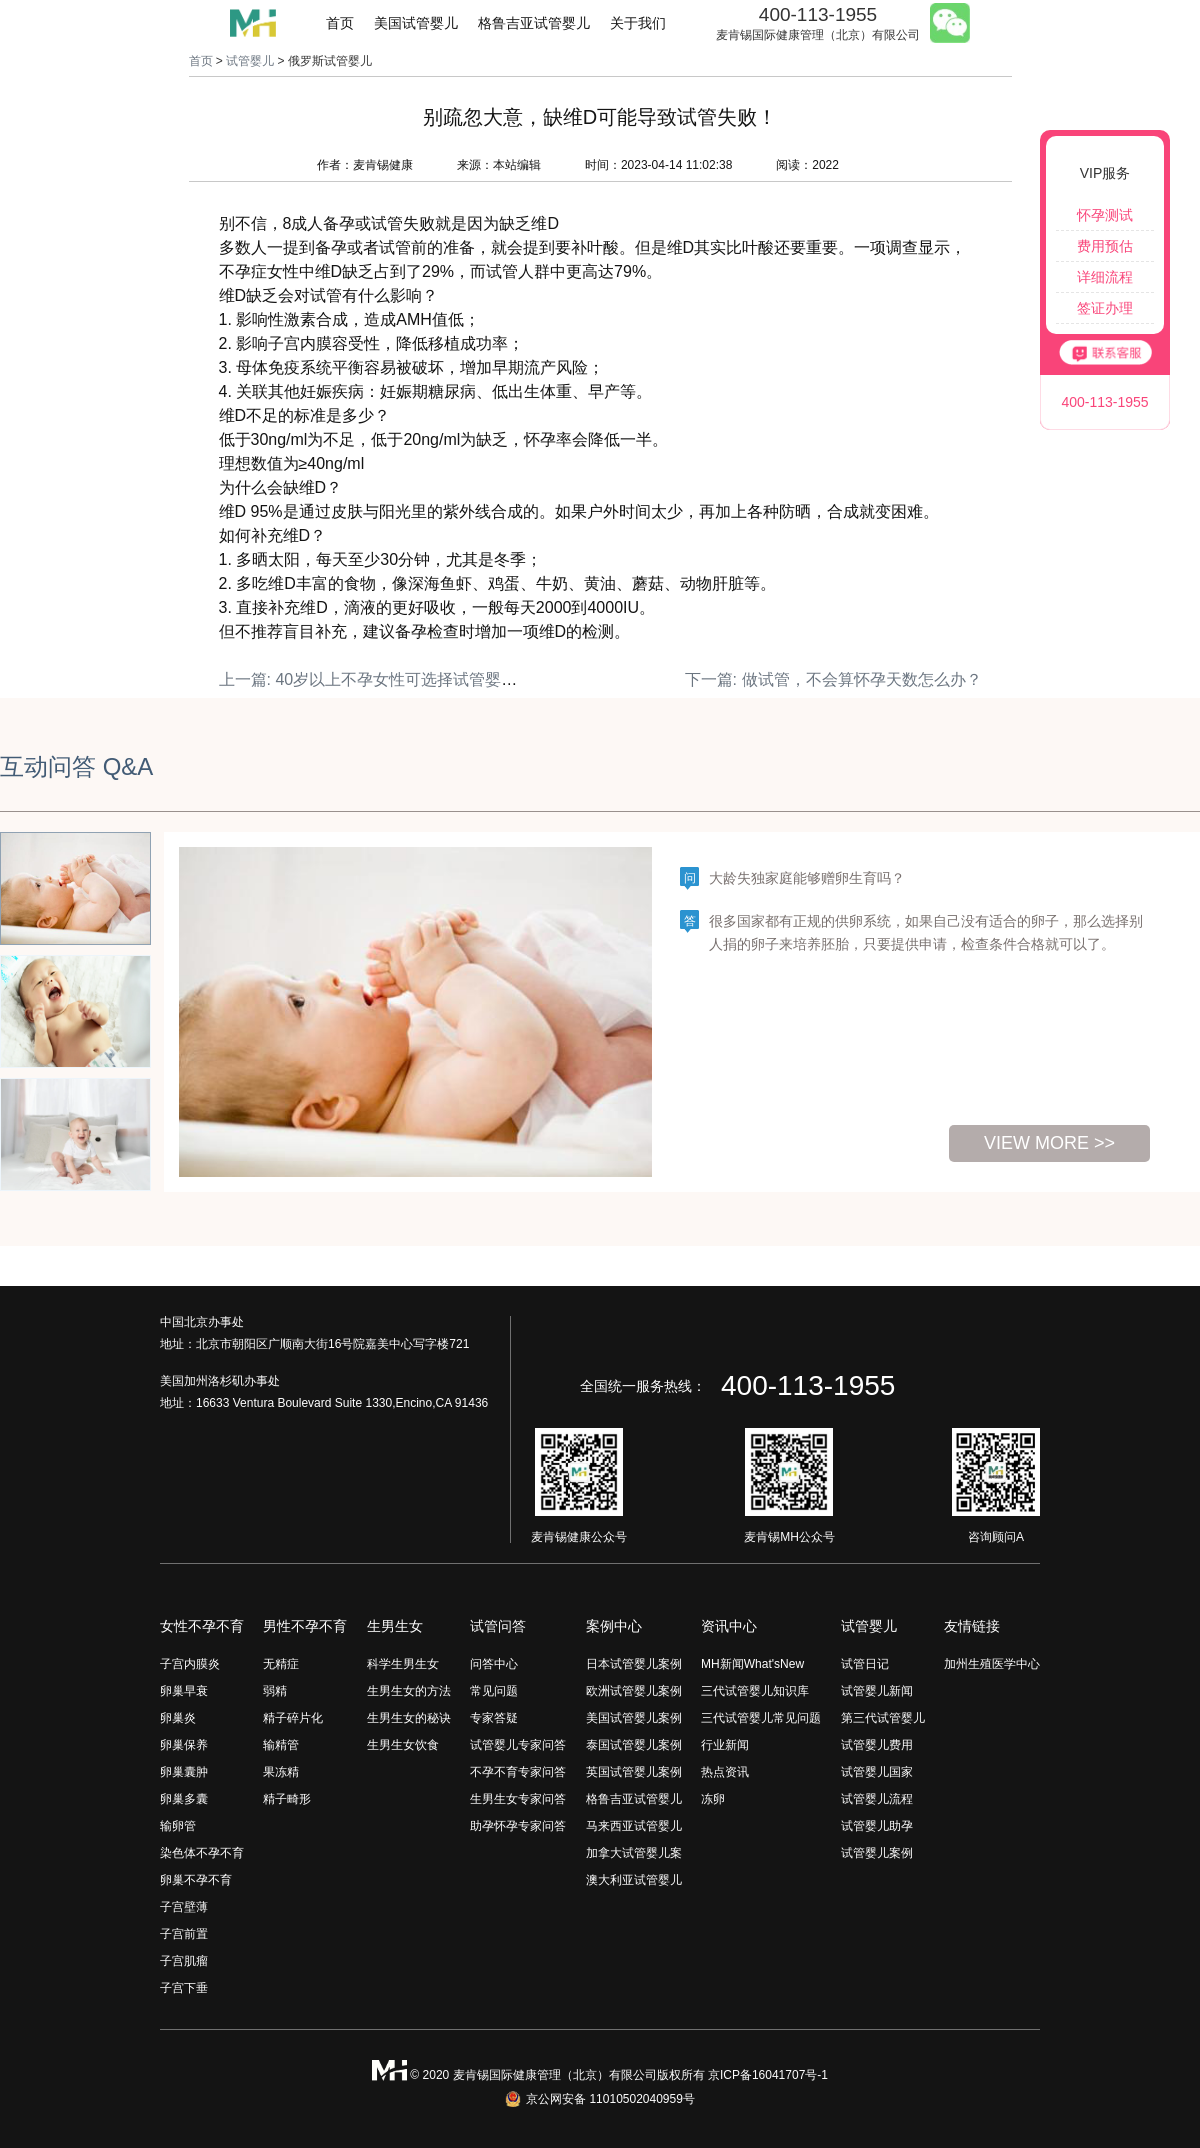 This screenshot has height=2148, width=1200. I want to click on 生男生女的秘诀, so click(409, 1718).